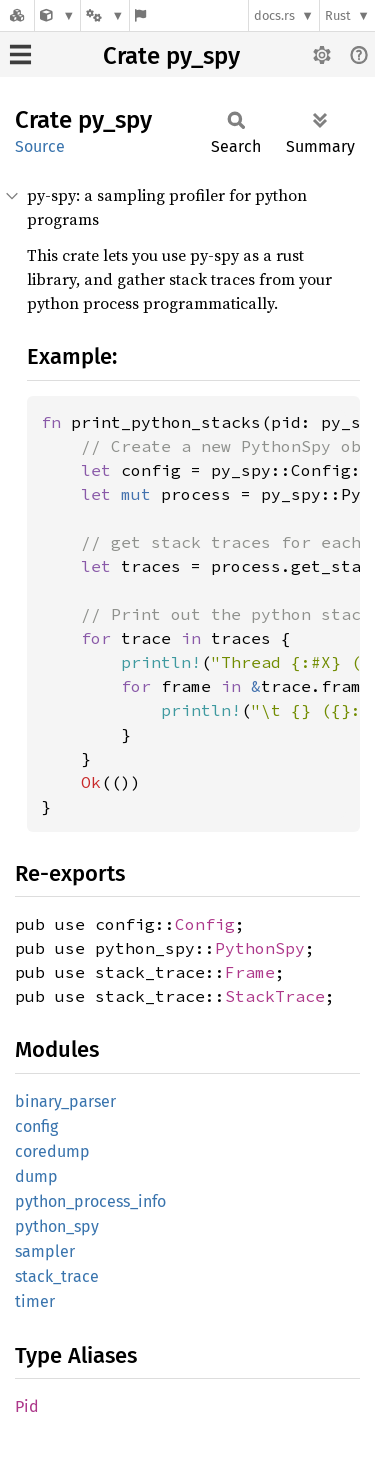 This screenshot has width=375, height=1459. Describe the element at coordinates (52, 1151) in the screenshot. I see `coredump` at that location.